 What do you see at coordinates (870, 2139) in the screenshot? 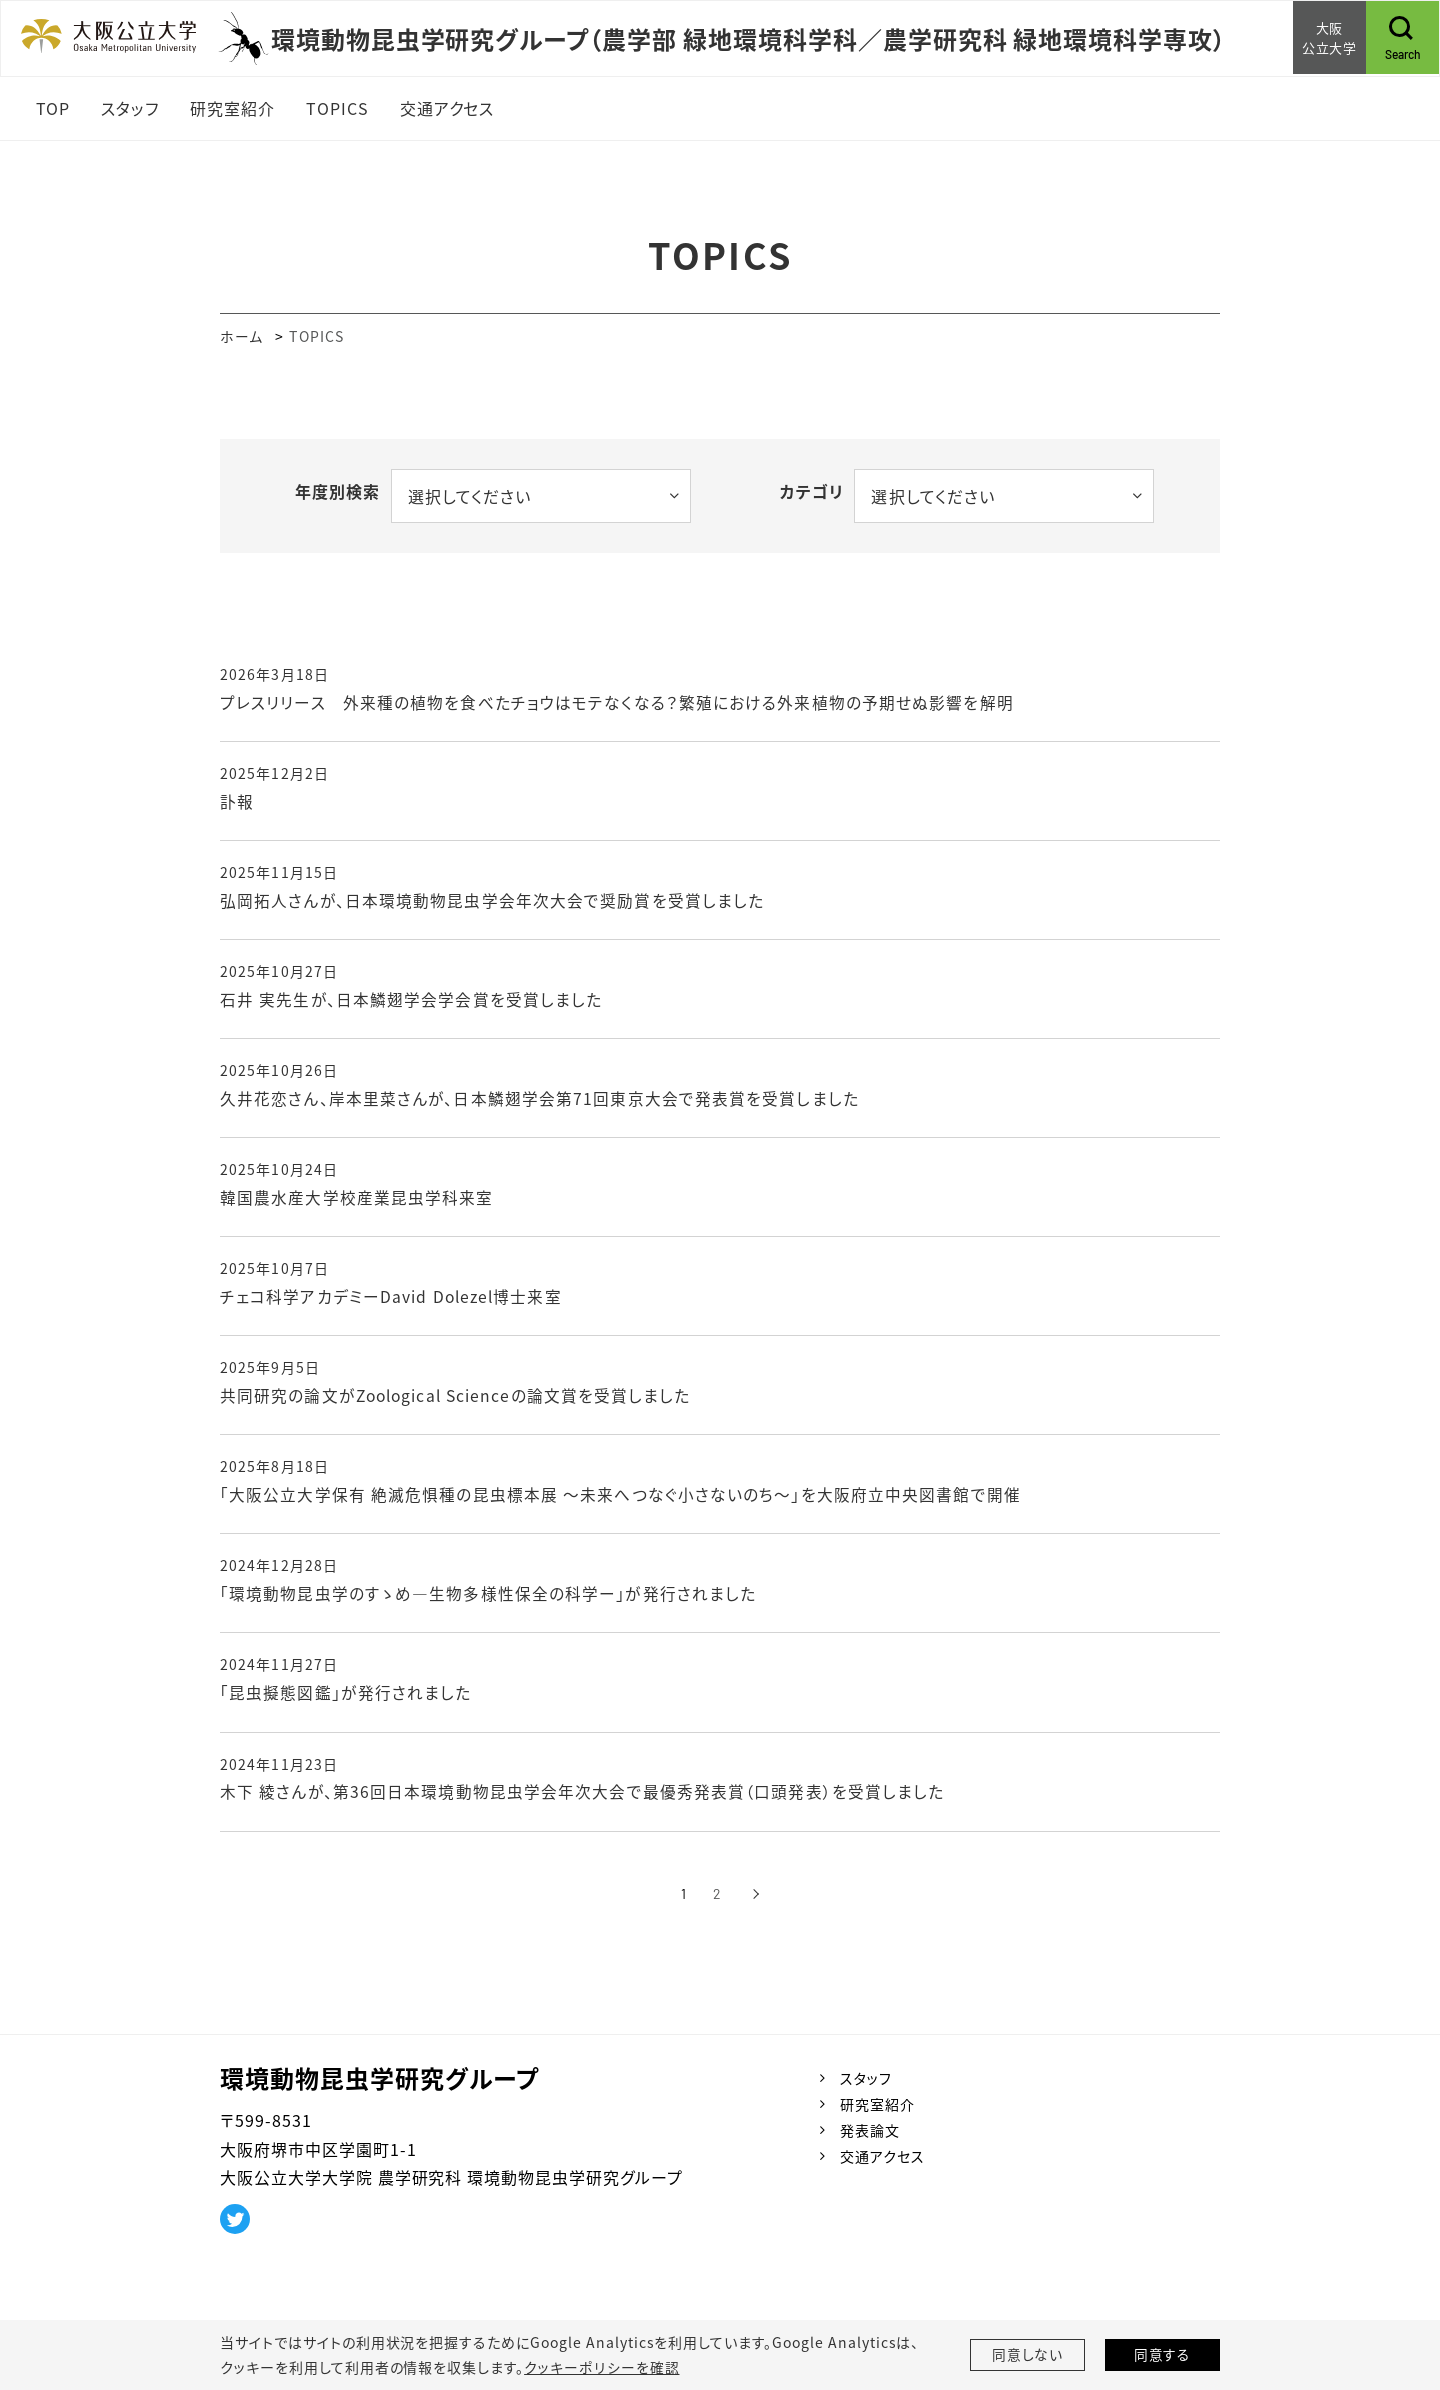
I see `発表論文` at bounding box center [870, 2139].